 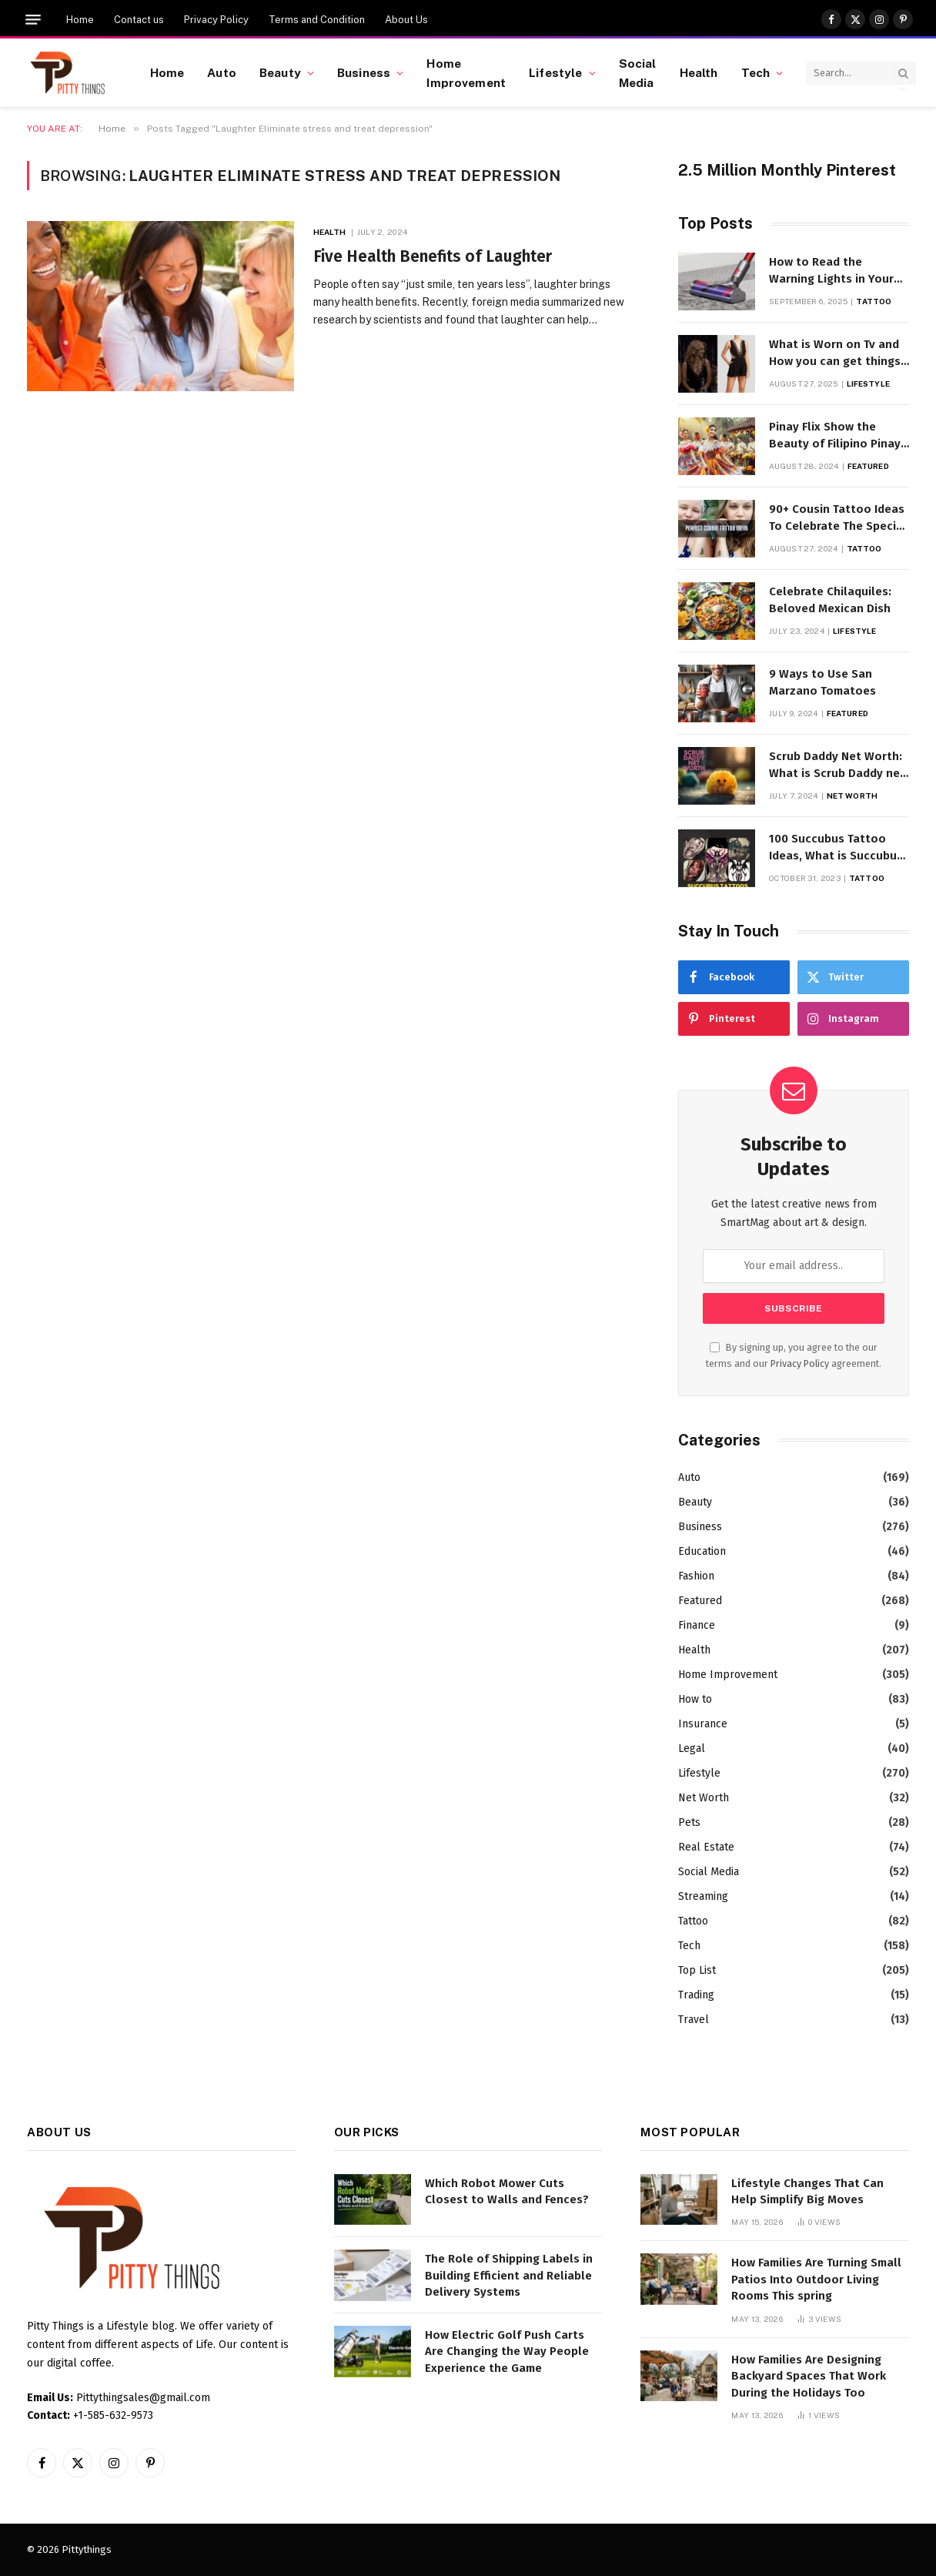 What do you see at coordinates (696, 1576) in the screenshot?
I see `Fashion` at bounding box center [696, 1576].